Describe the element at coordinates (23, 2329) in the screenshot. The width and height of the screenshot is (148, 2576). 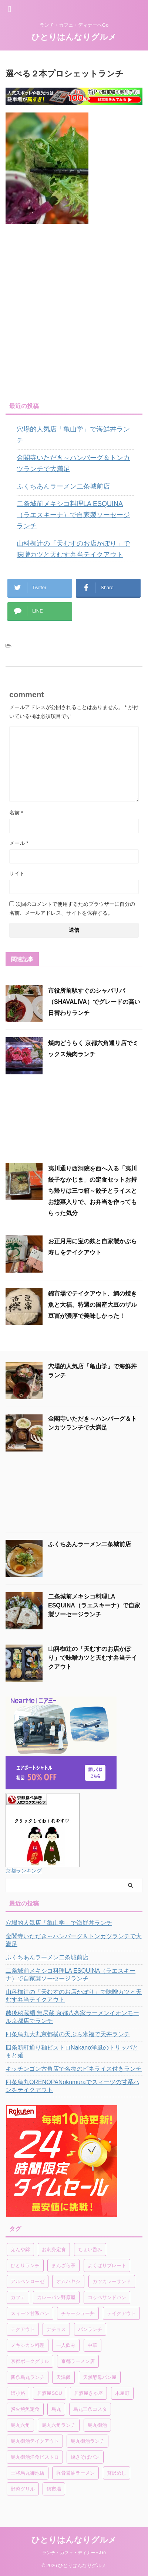
I see `テクアウト [テクアウト (1個の項目)]` at that location.